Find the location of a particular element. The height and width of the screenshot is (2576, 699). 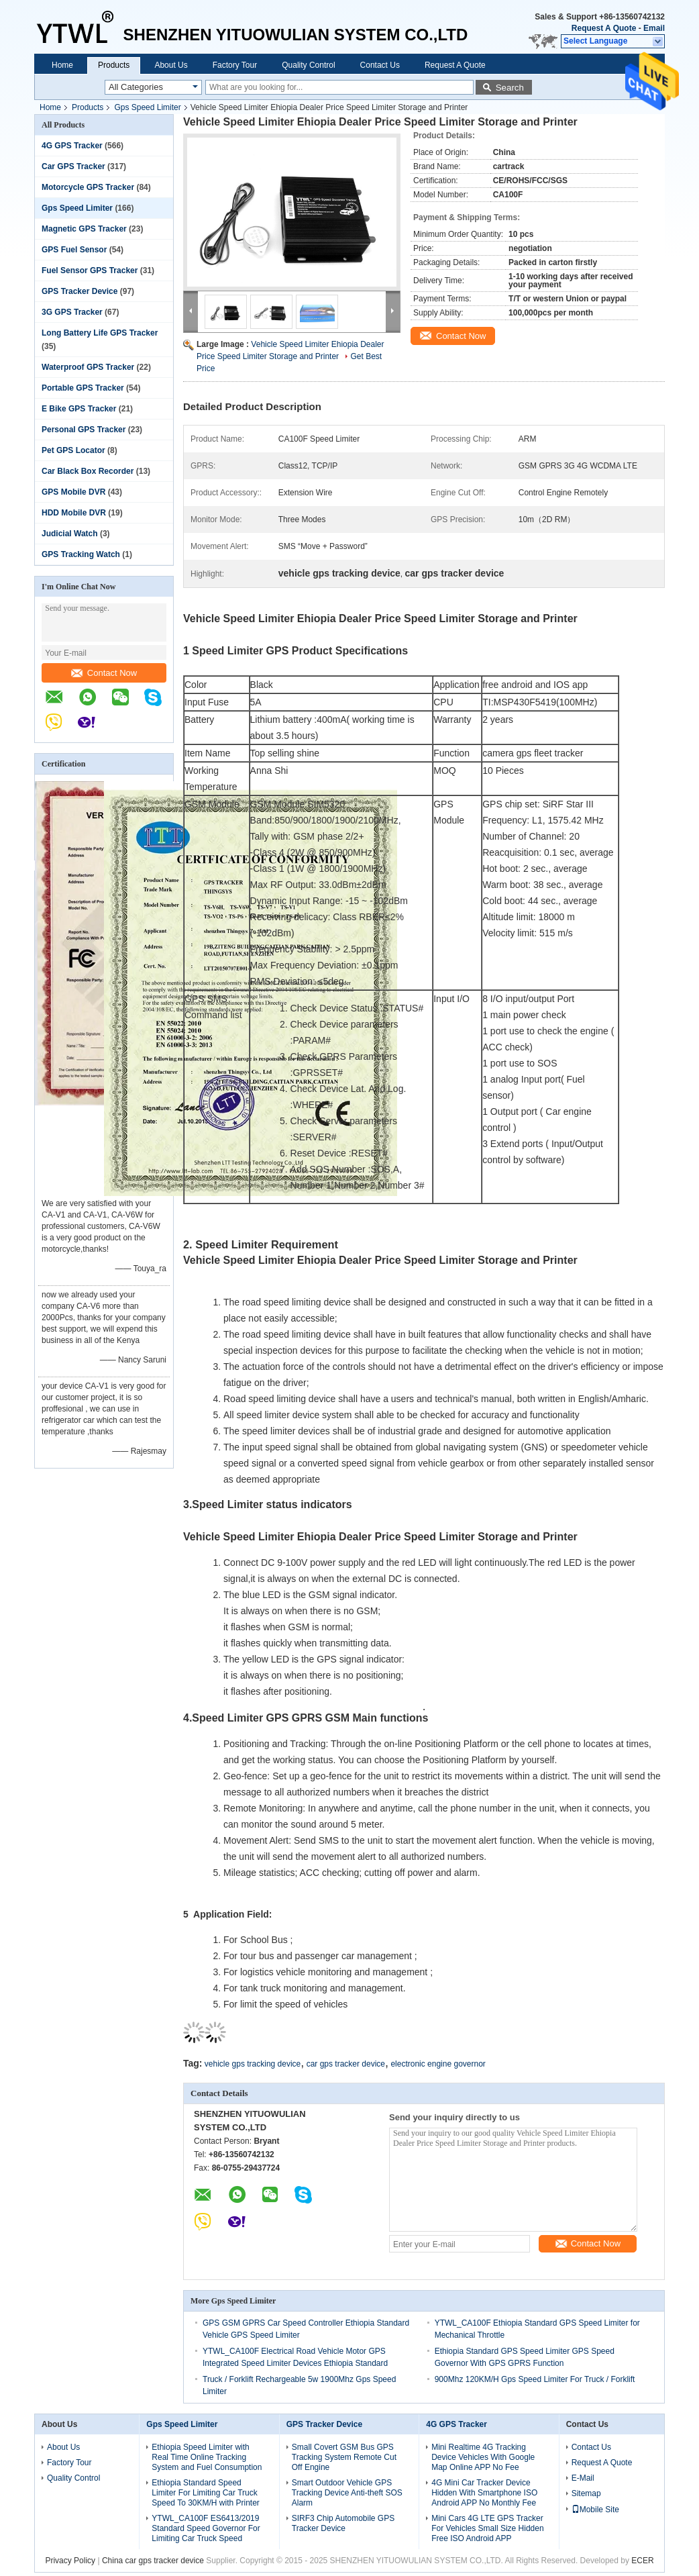

car gps tracker device is located at coordinates (346, 2064).